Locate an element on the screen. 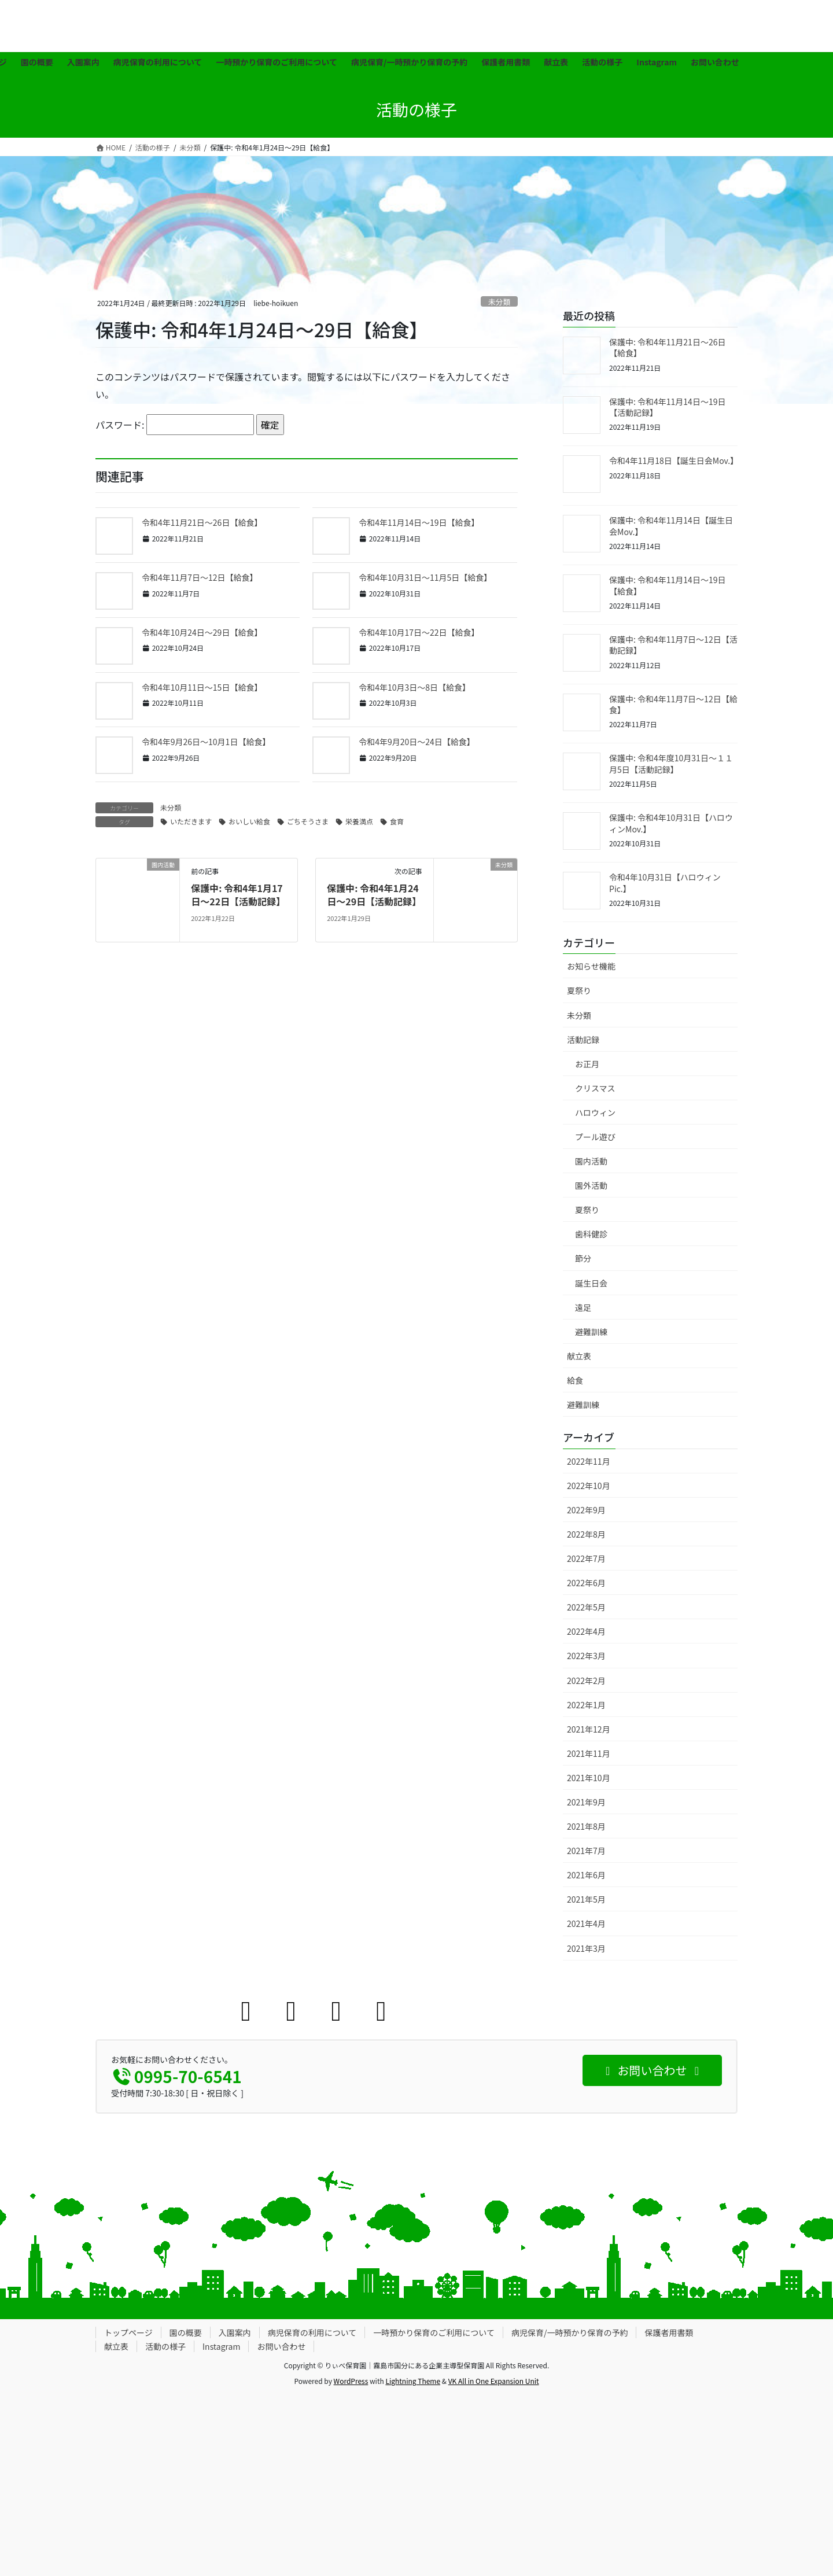  Lightning Theme is located at coordinates (412, 2381).